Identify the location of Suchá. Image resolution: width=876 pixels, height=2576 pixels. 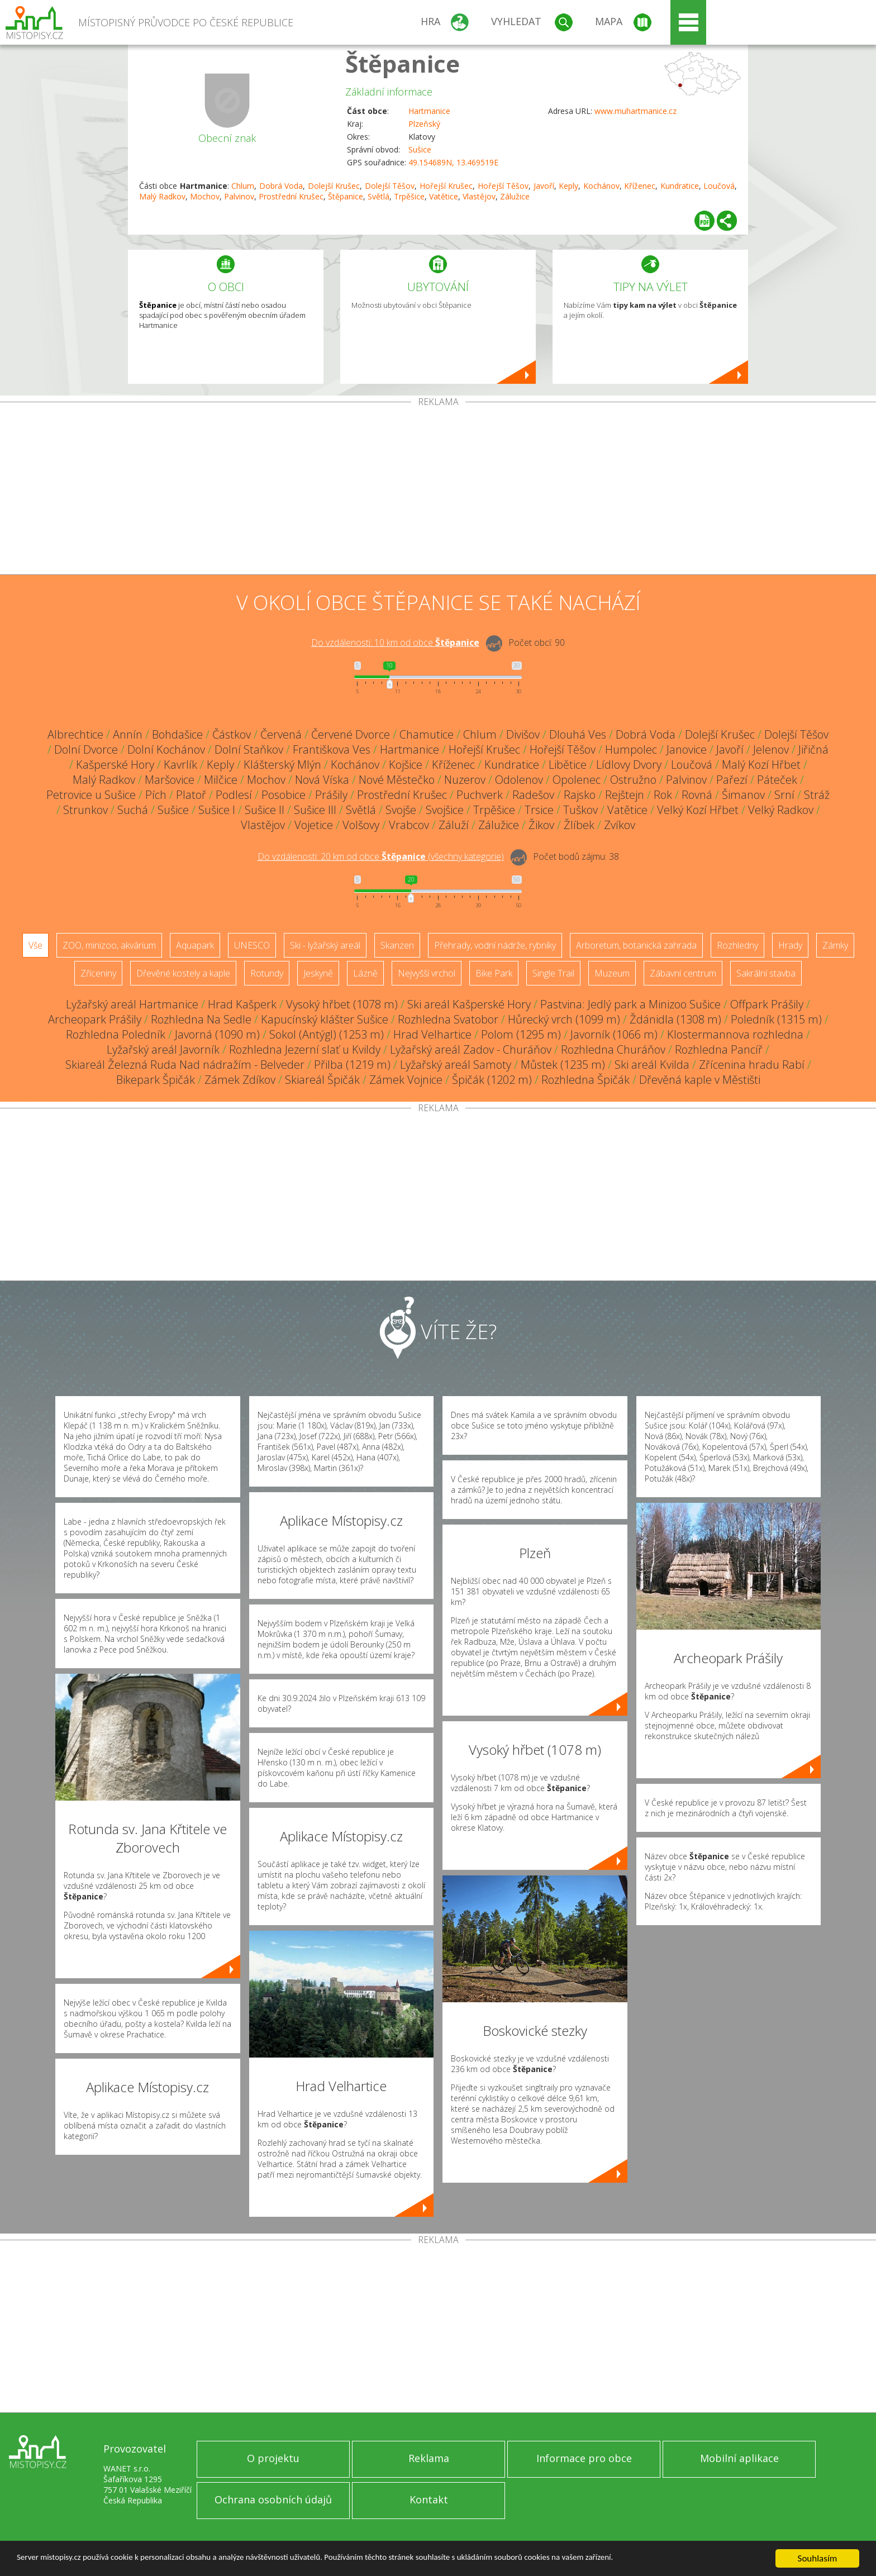
(132, 809).